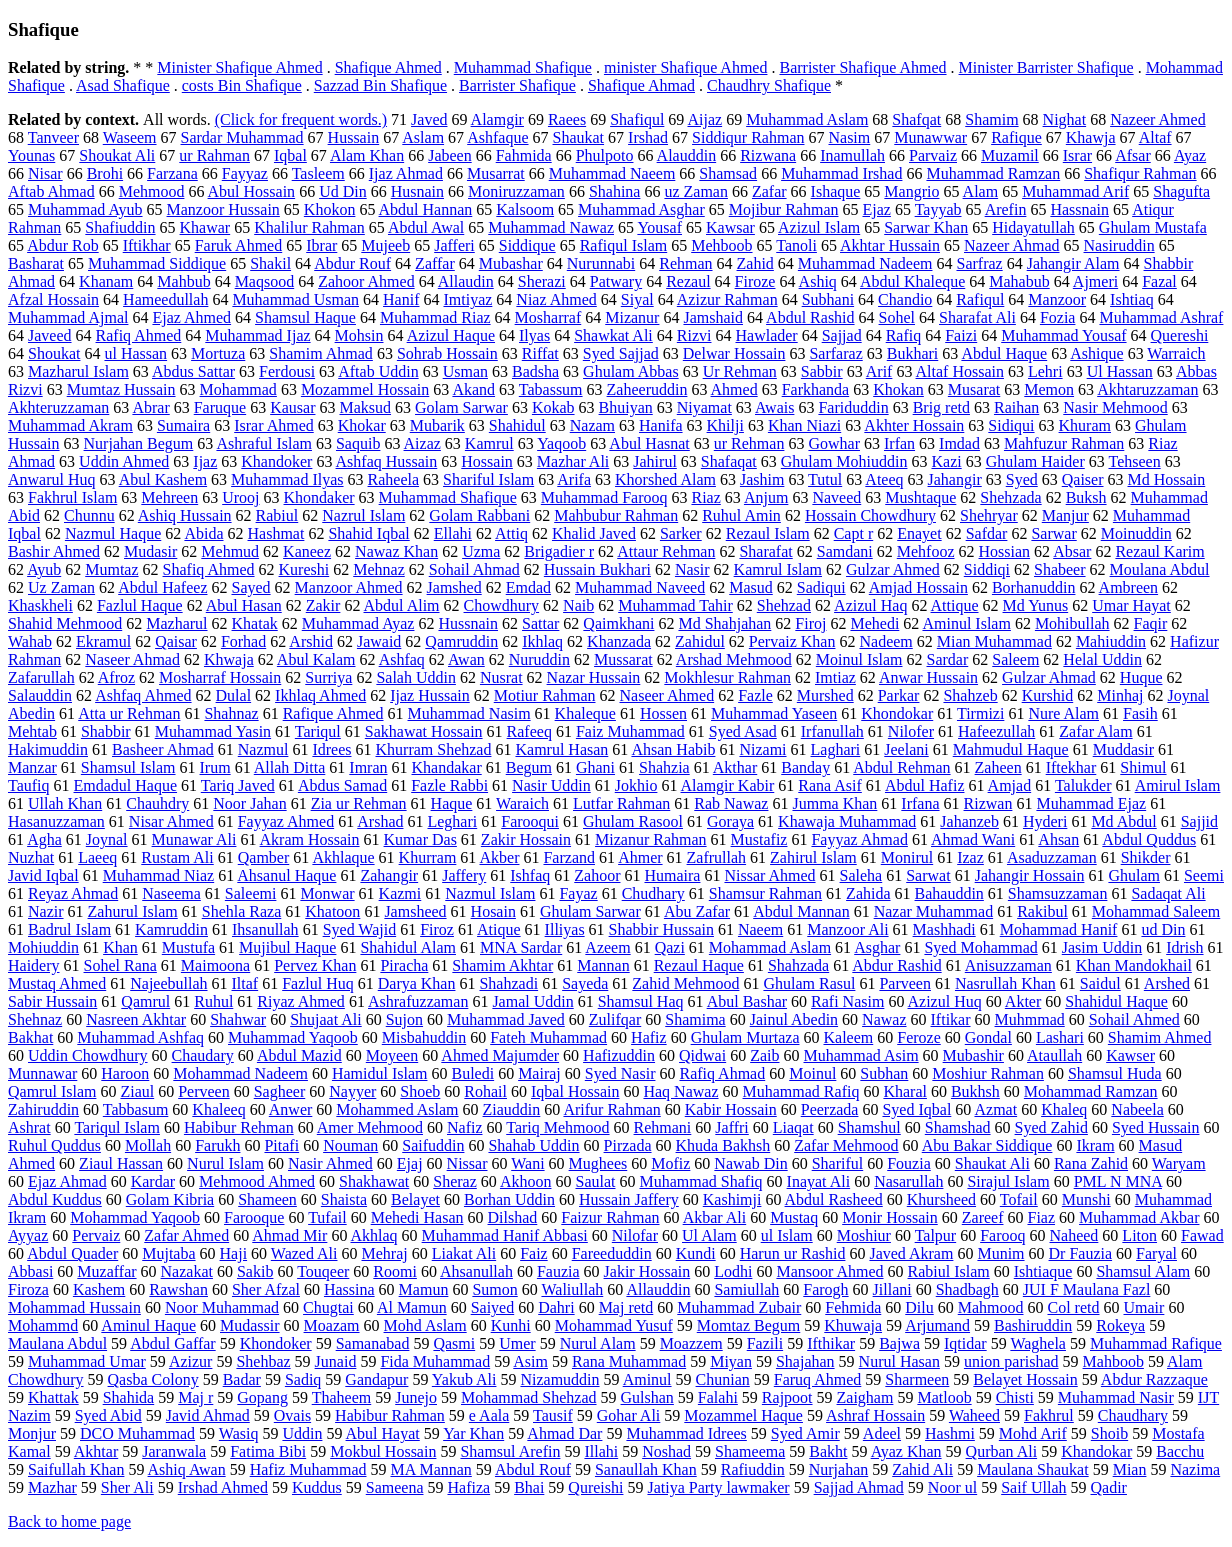 This screenshot has height=1547, width=1232. I want to click on Nazeer Ahmed, so click(1158, 119).